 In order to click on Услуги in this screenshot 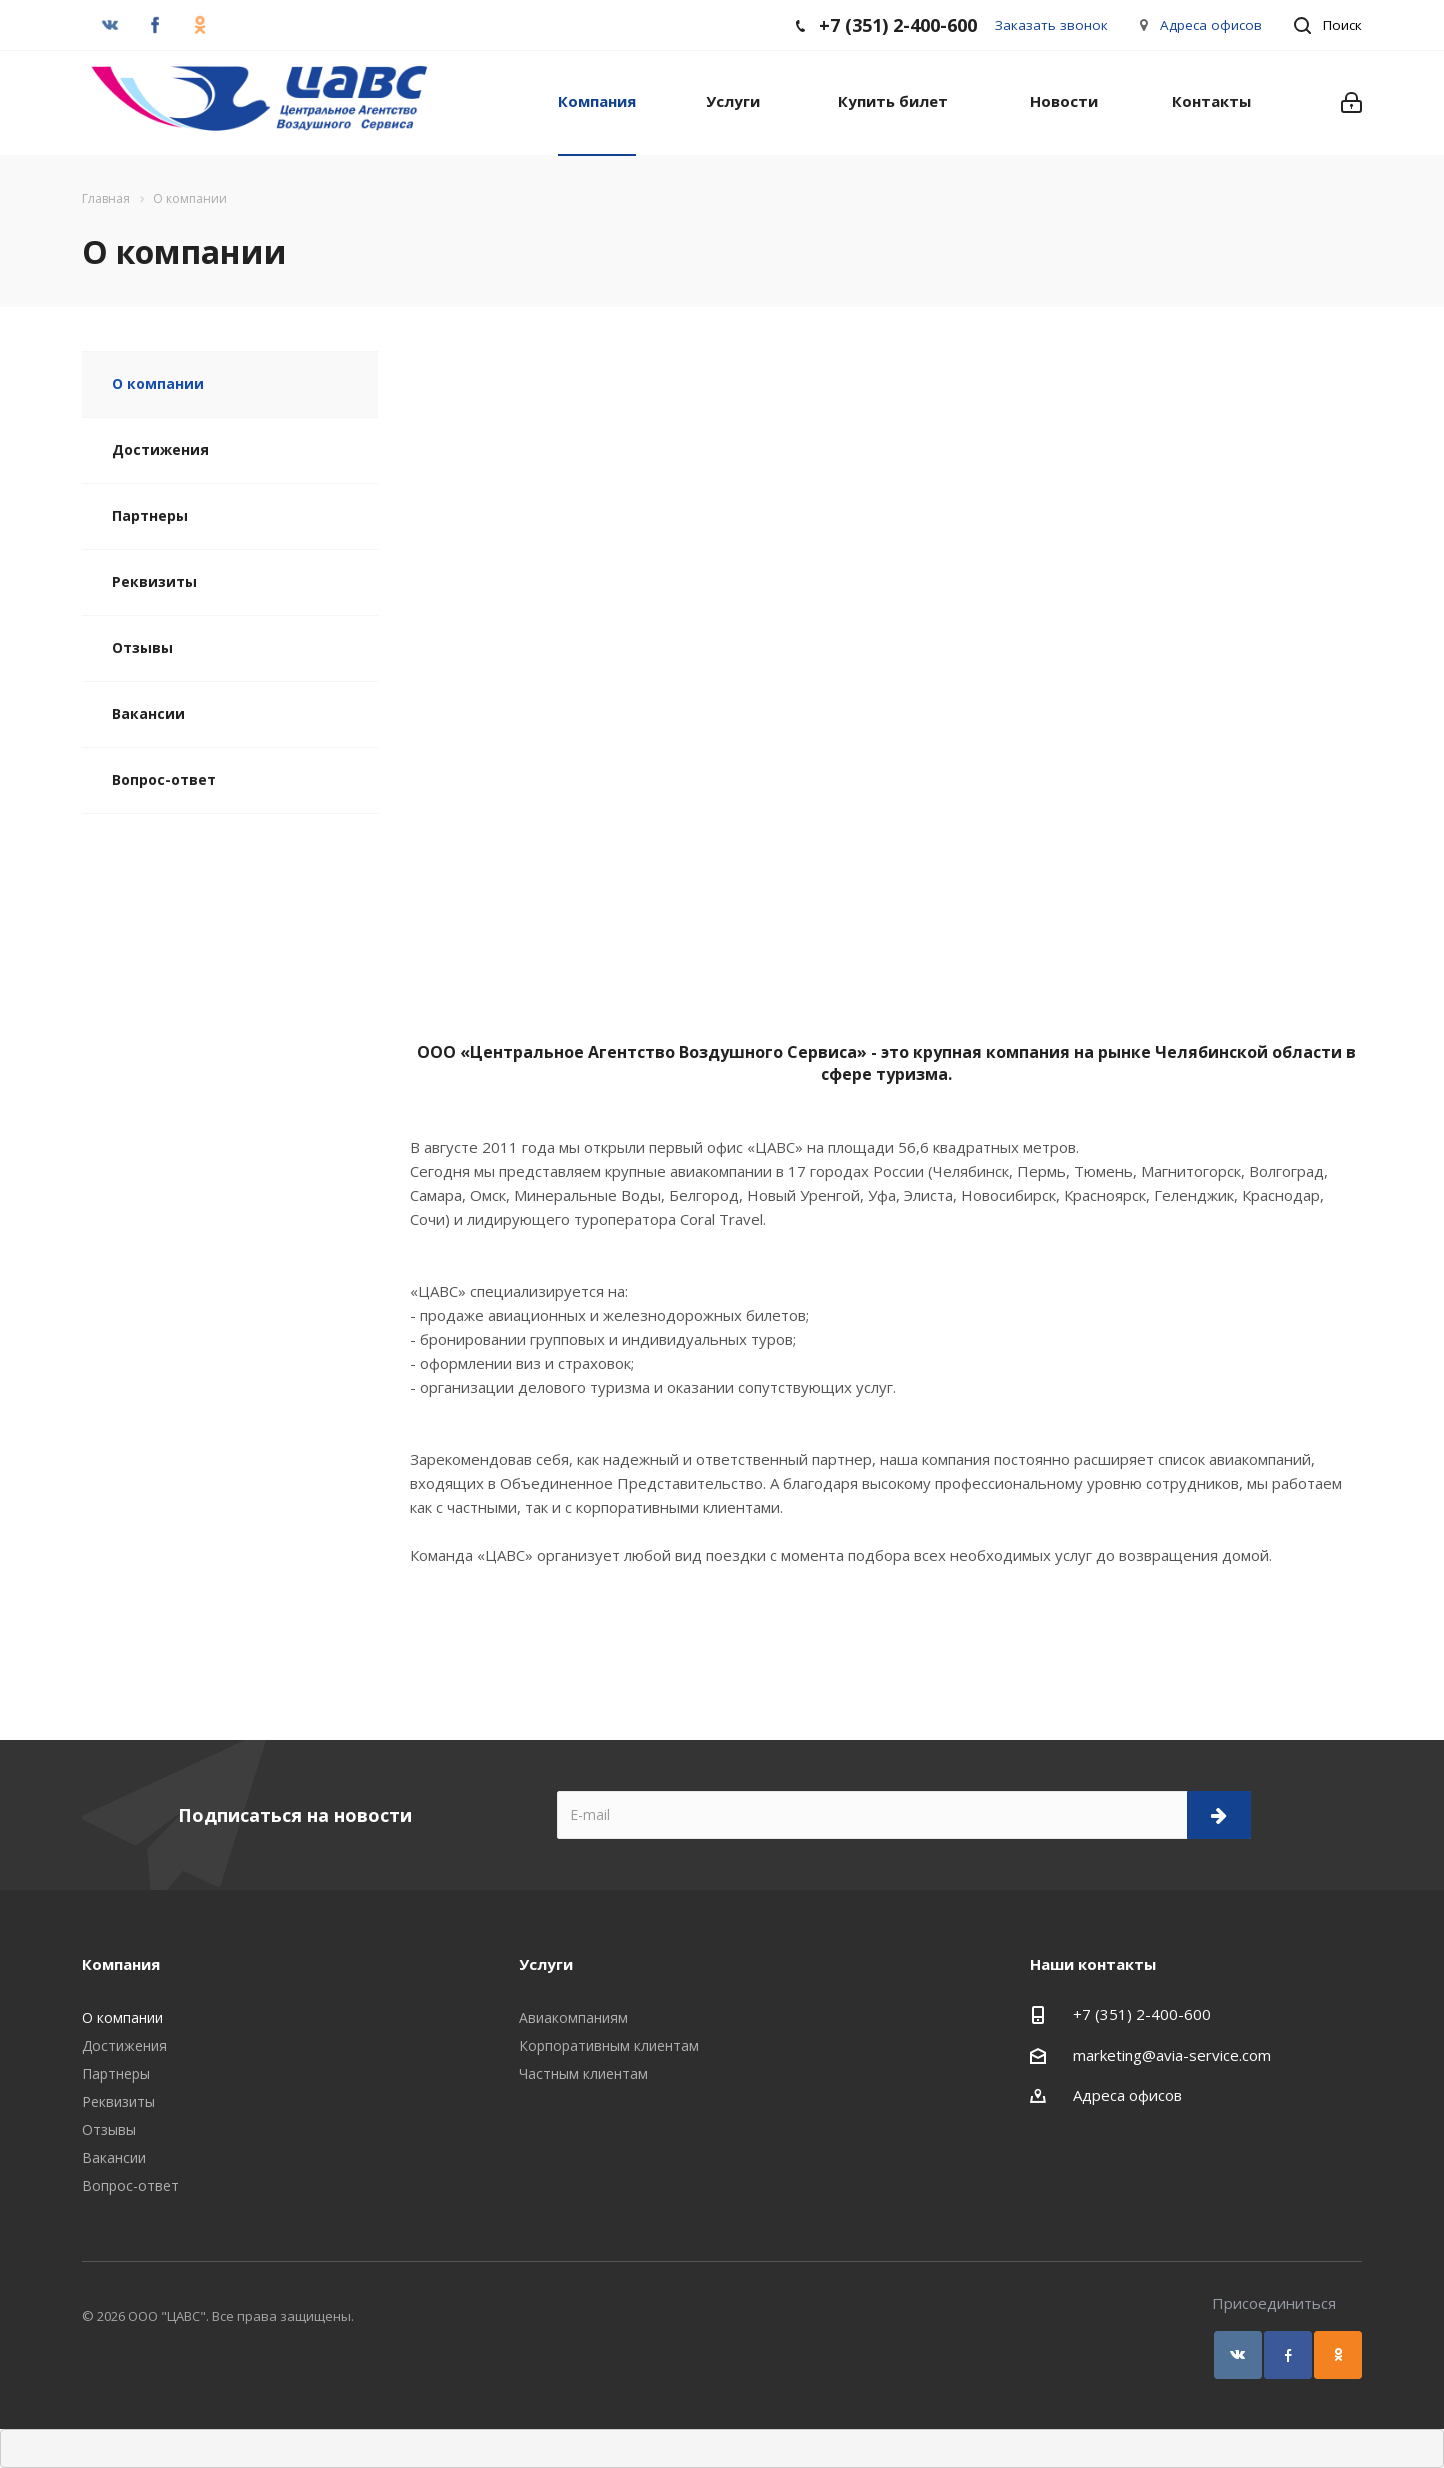, I will do `click(733, 101)`.